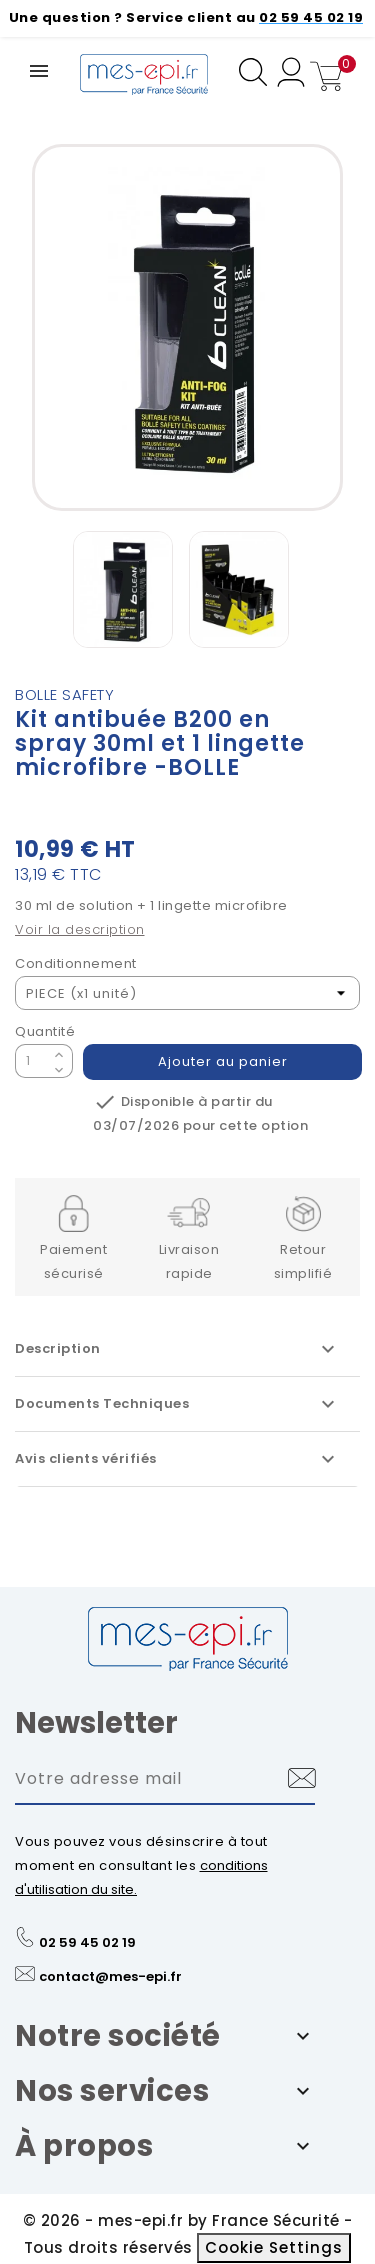 The image size is (375, 2264). I want to click on Cookie Settings, so click(274, 2247).